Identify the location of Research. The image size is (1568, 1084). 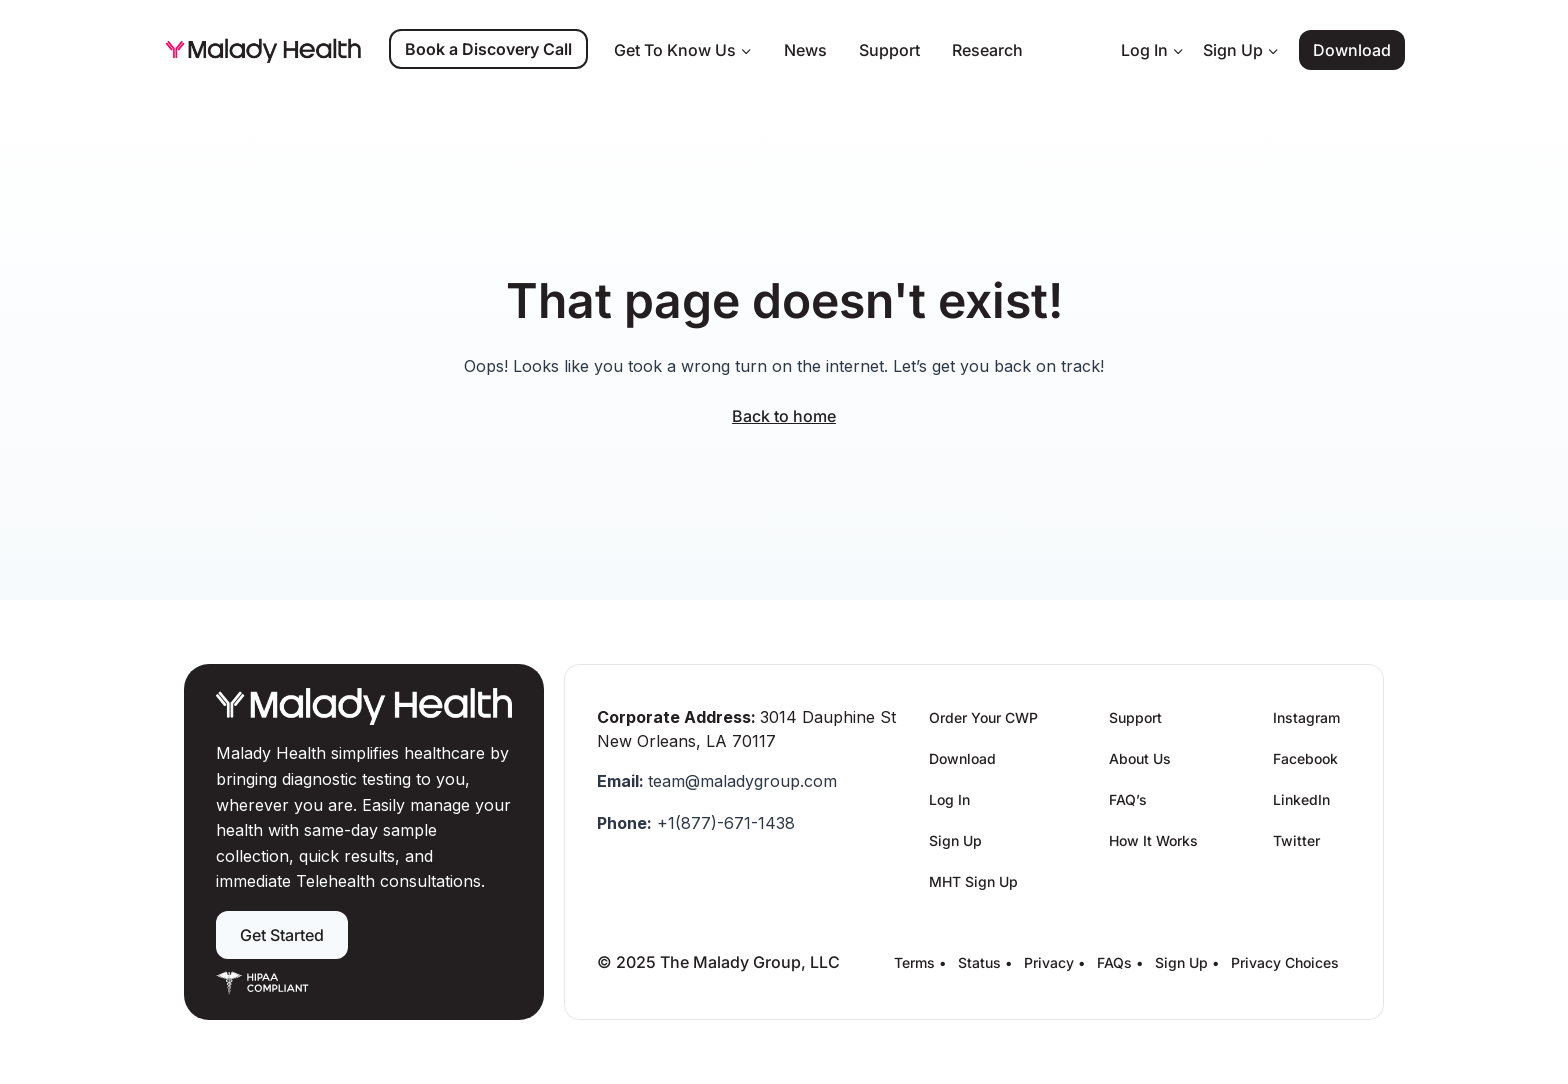
(987, 50).